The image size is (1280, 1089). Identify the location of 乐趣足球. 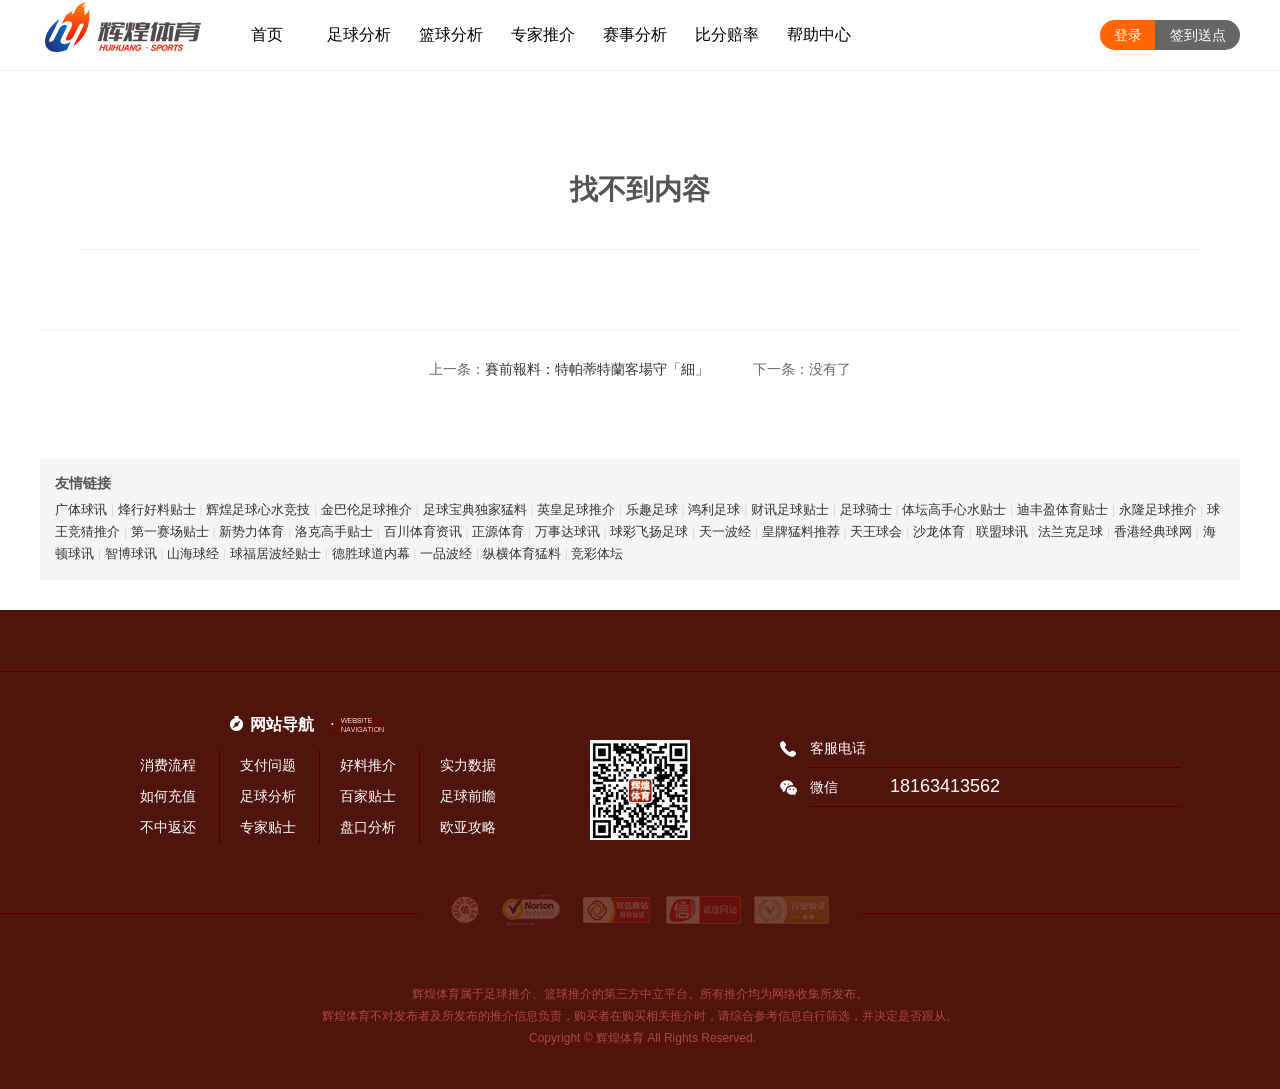
(652, 509).